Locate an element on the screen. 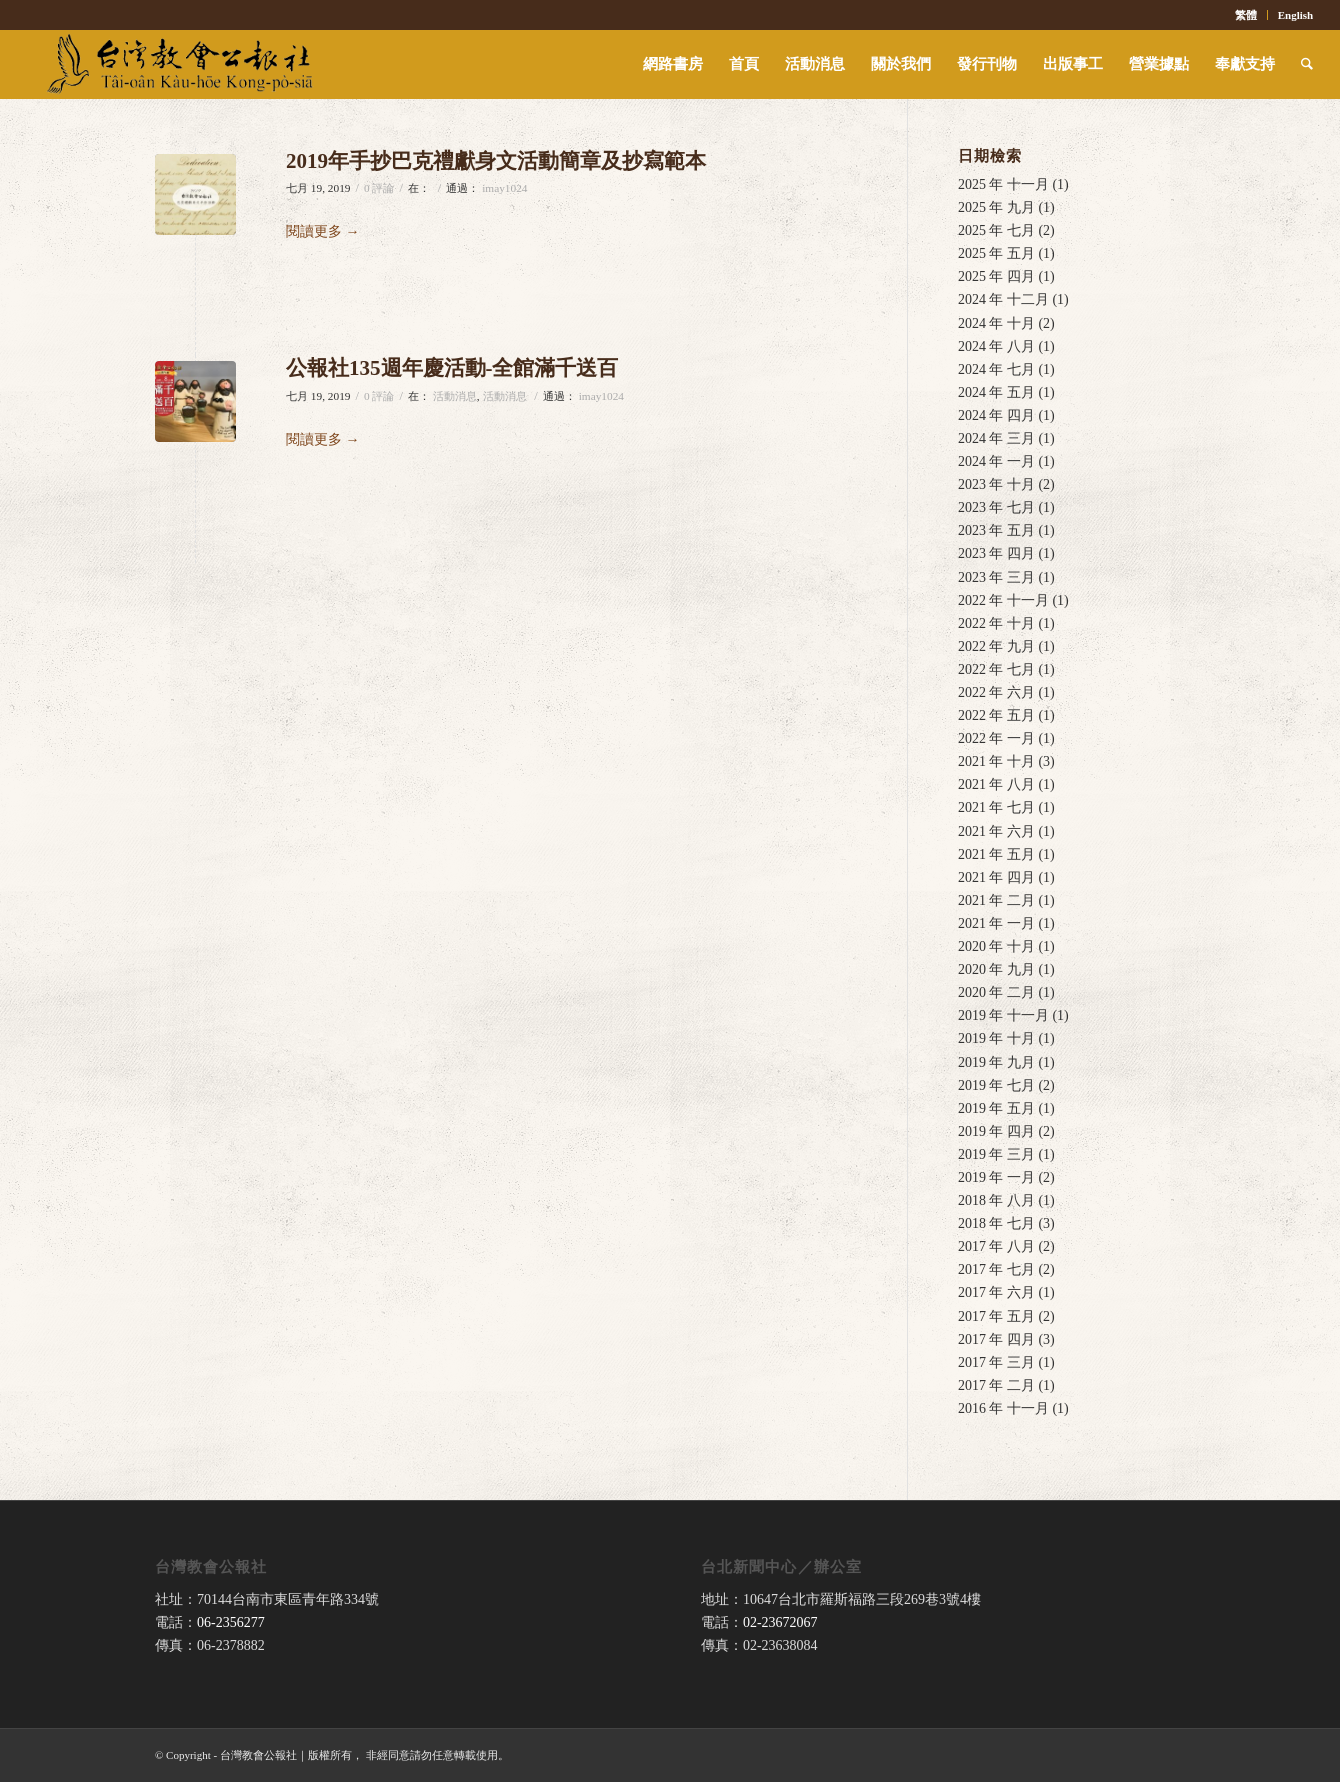  2023 年 五月 is located at coordinates (996, 530).